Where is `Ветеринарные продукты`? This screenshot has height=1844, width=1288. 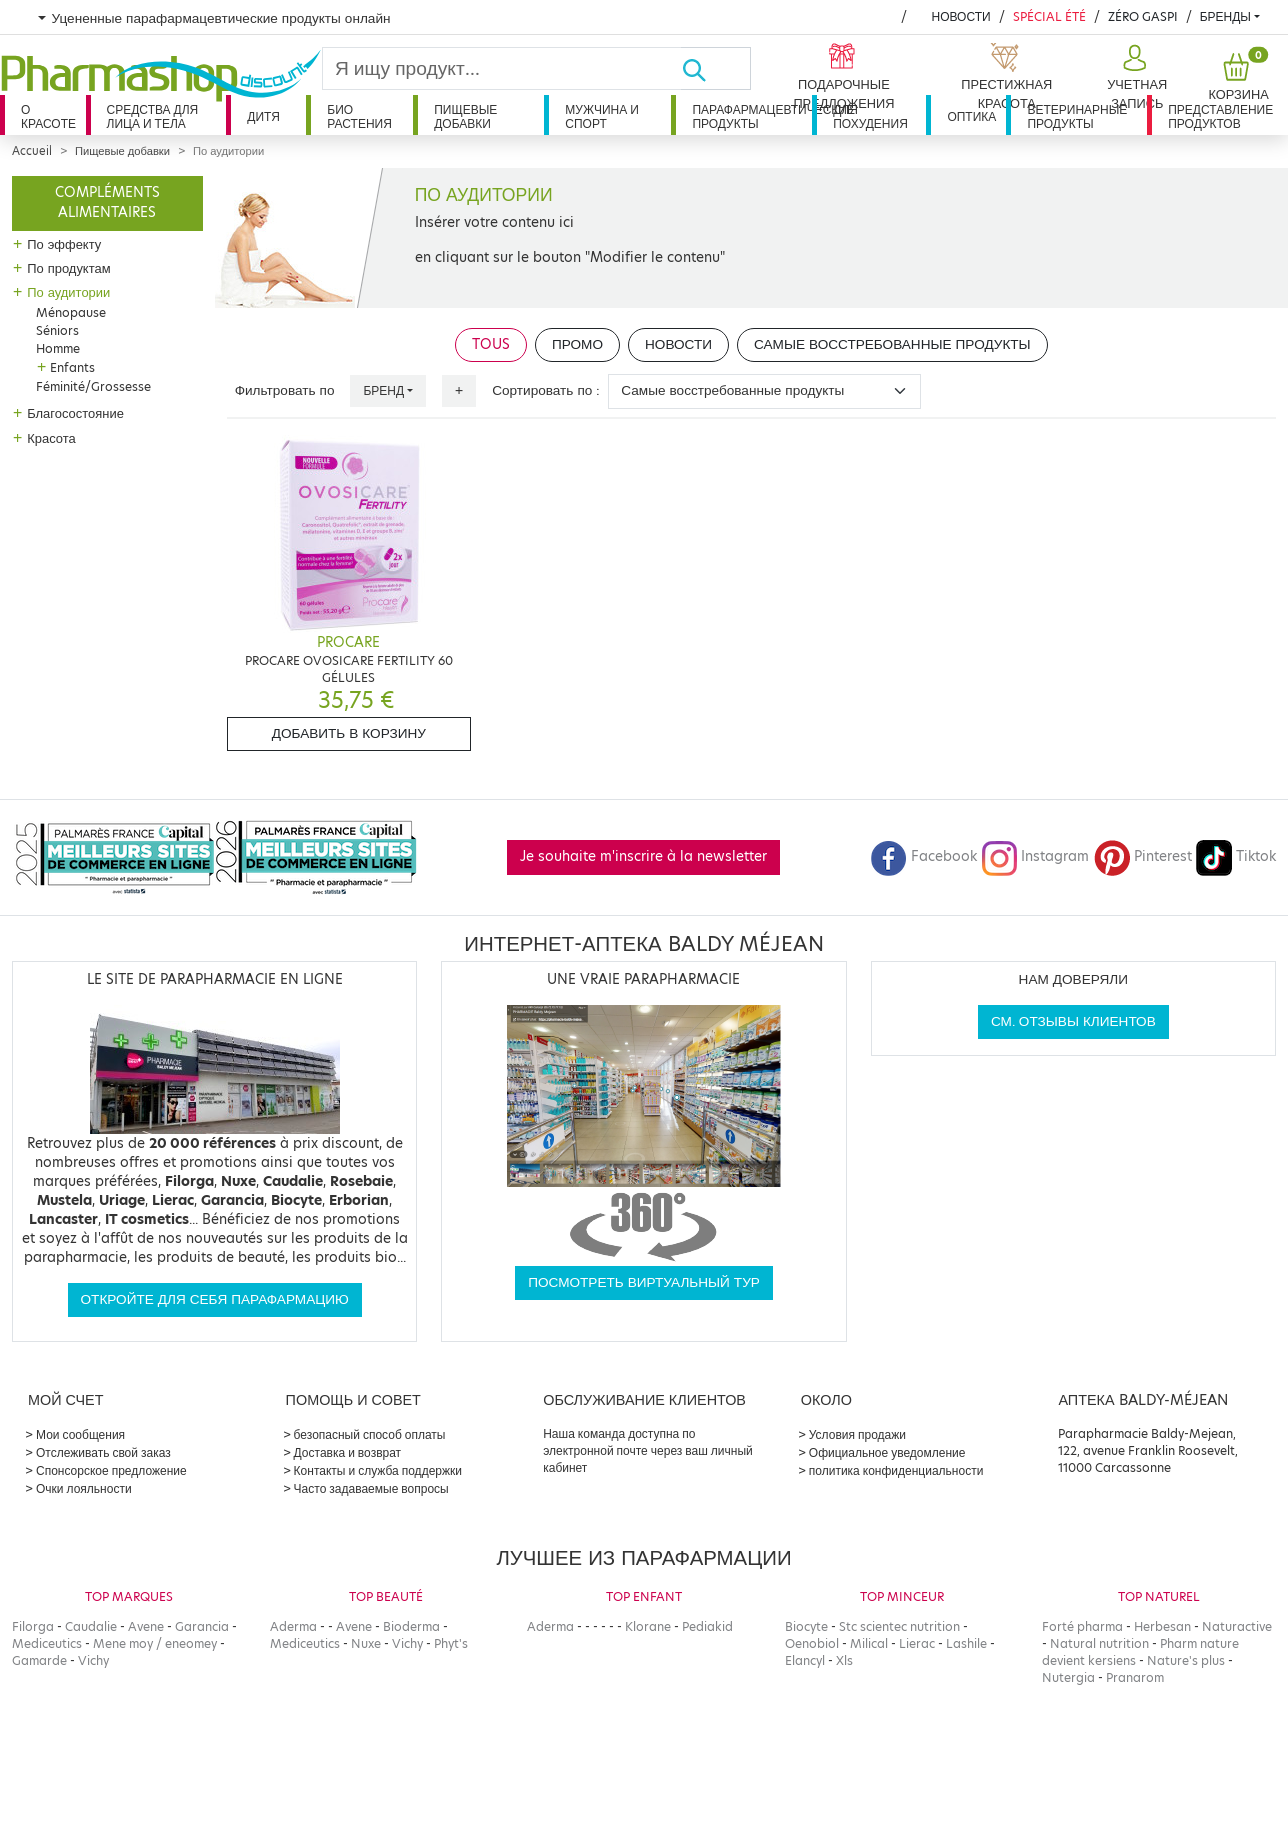
Ветеринарные продукты is located at coordinates (1077, 116).